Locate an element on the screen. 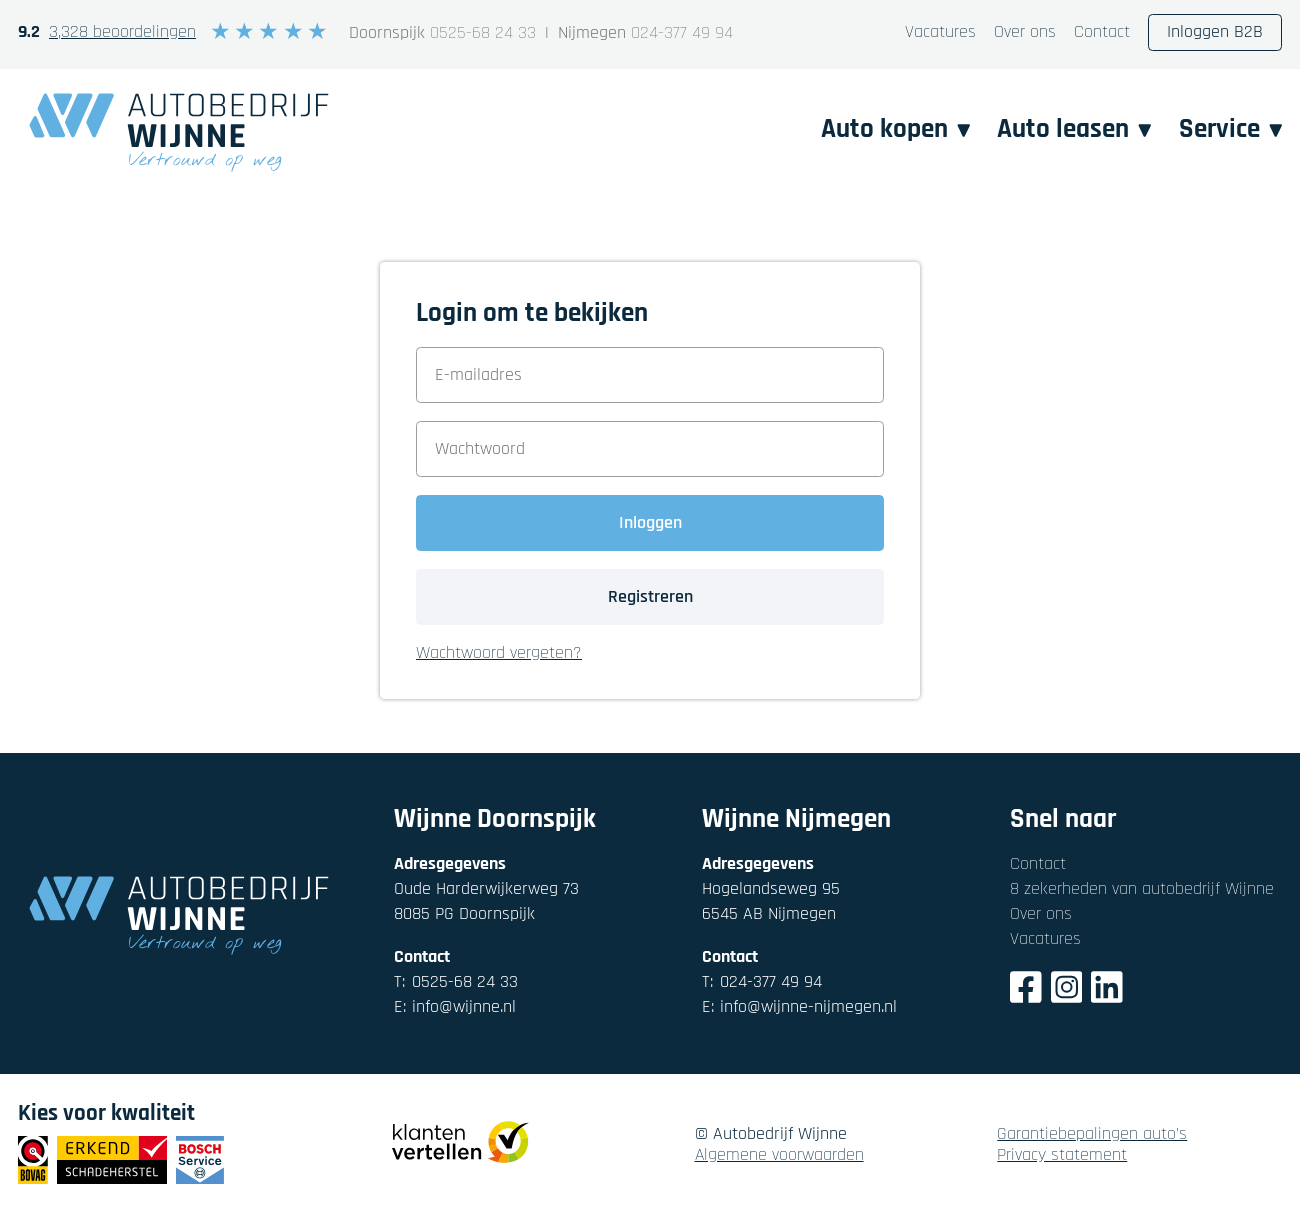 The height and width of the screenshot is (1216, 1300). [Facebook] is located at coordinates (1026, 990).